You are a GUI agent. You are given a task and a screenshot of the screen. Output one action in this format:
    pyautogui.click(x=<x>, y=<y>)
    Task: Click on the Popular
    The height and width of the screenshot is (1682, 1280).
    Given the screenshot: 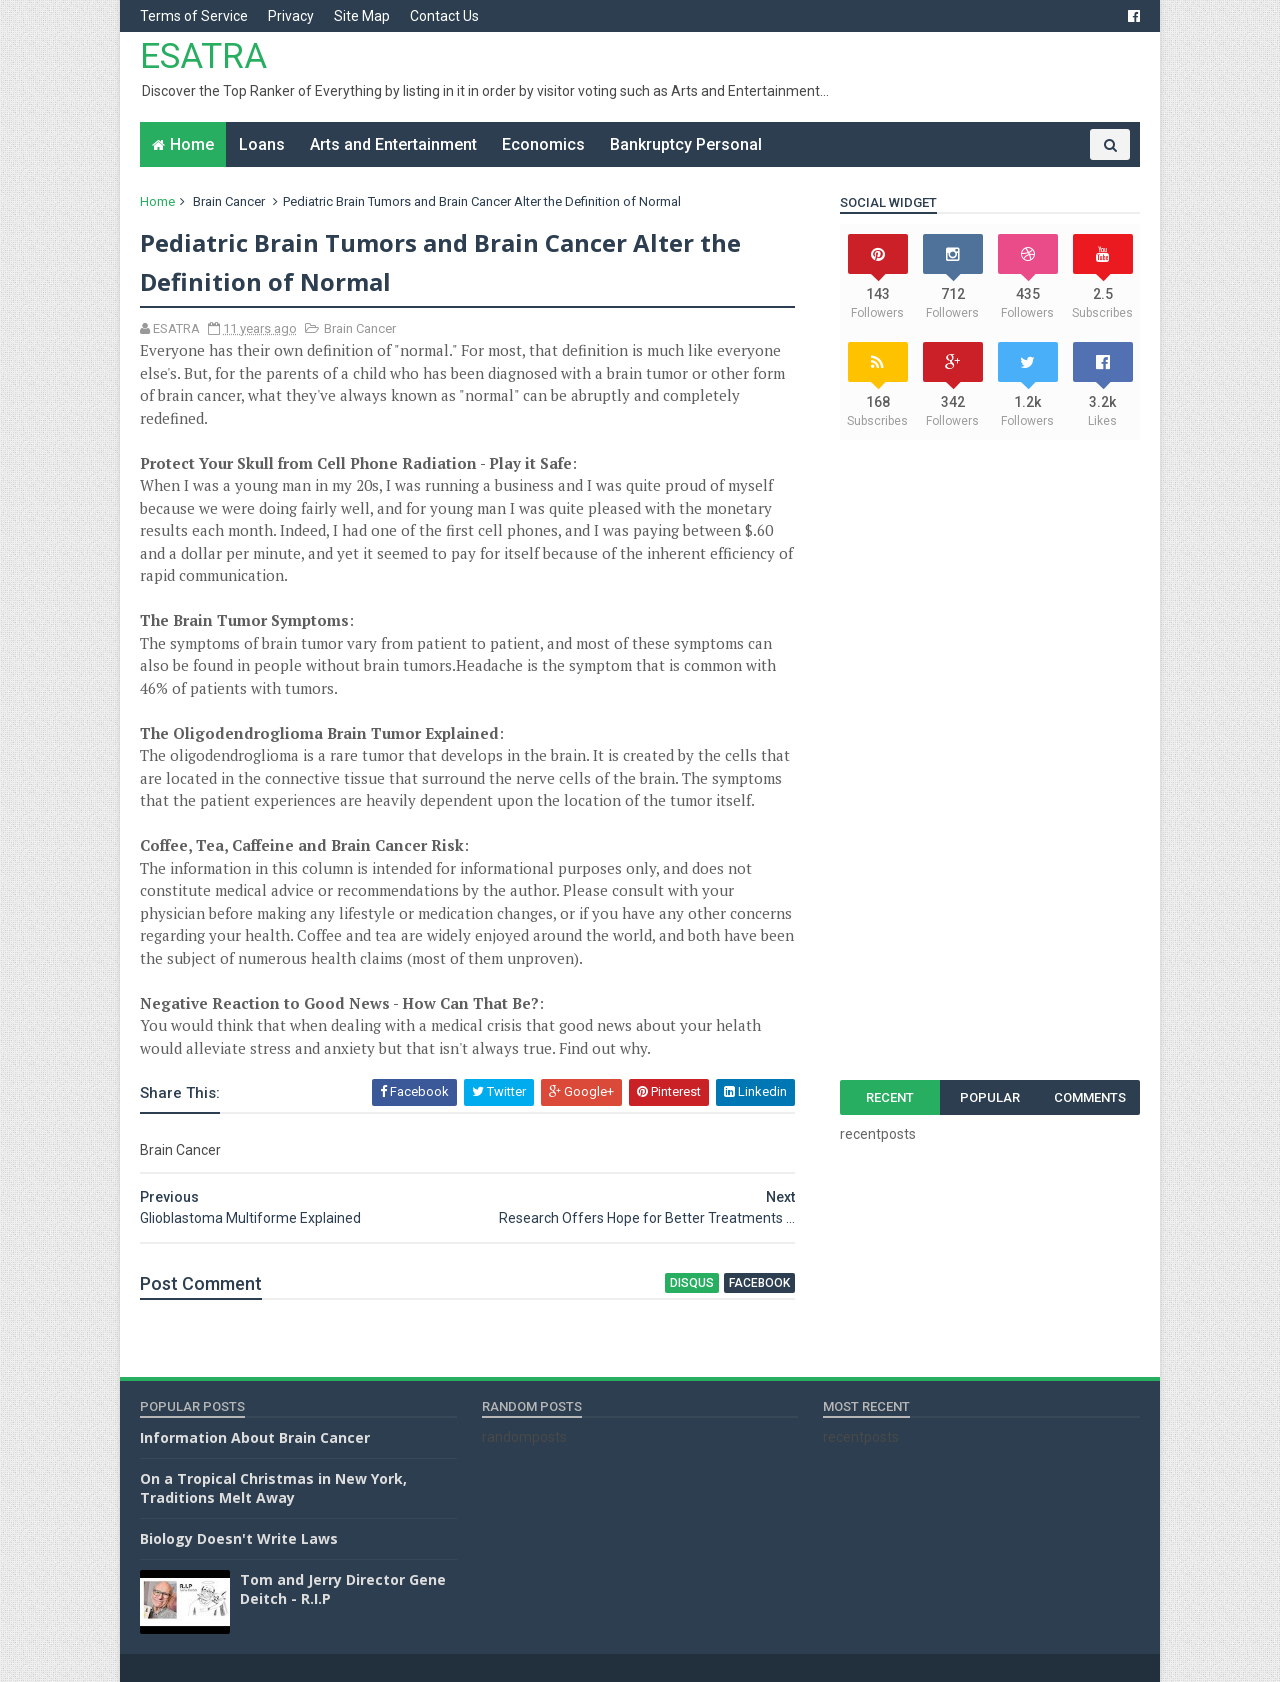 What is the action you would take?
    pyautogui.click(x=990, y=1097)
    